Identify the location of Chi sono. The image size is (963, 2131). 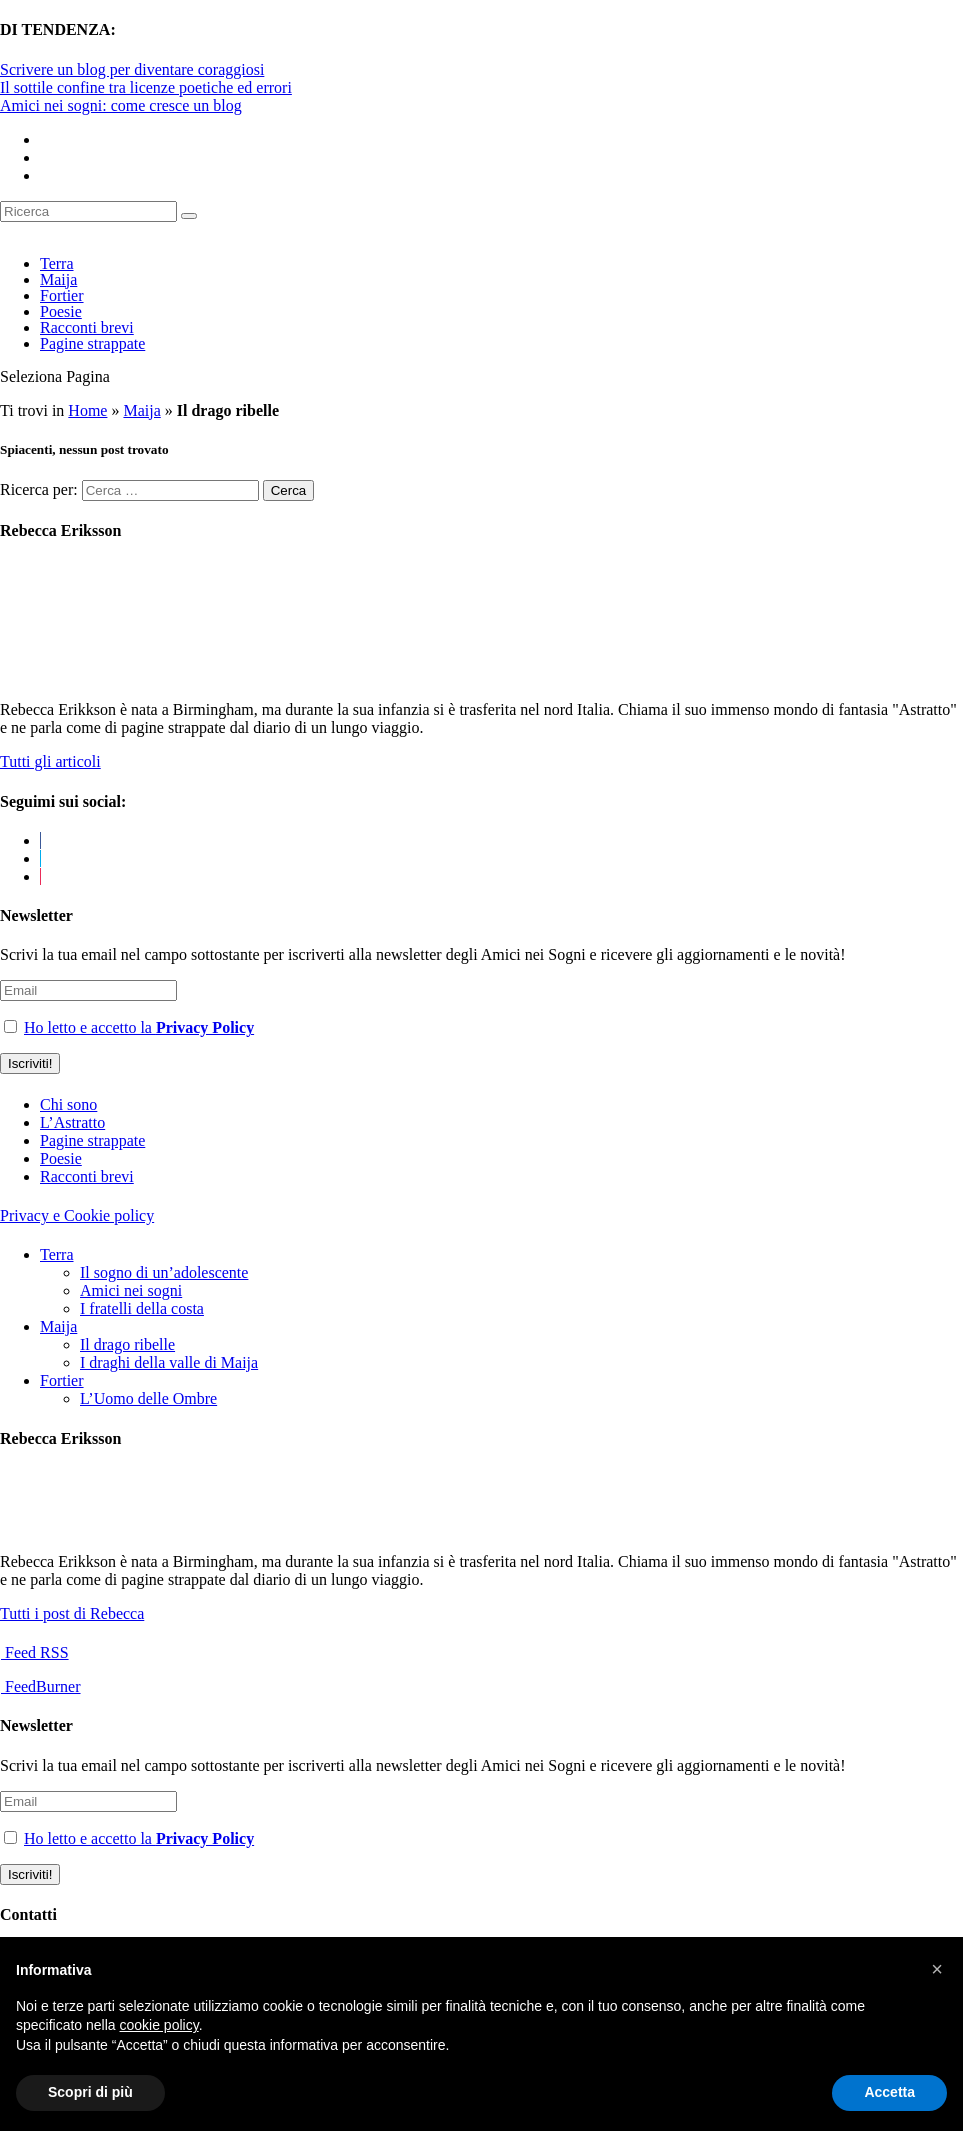
(68, 1104).